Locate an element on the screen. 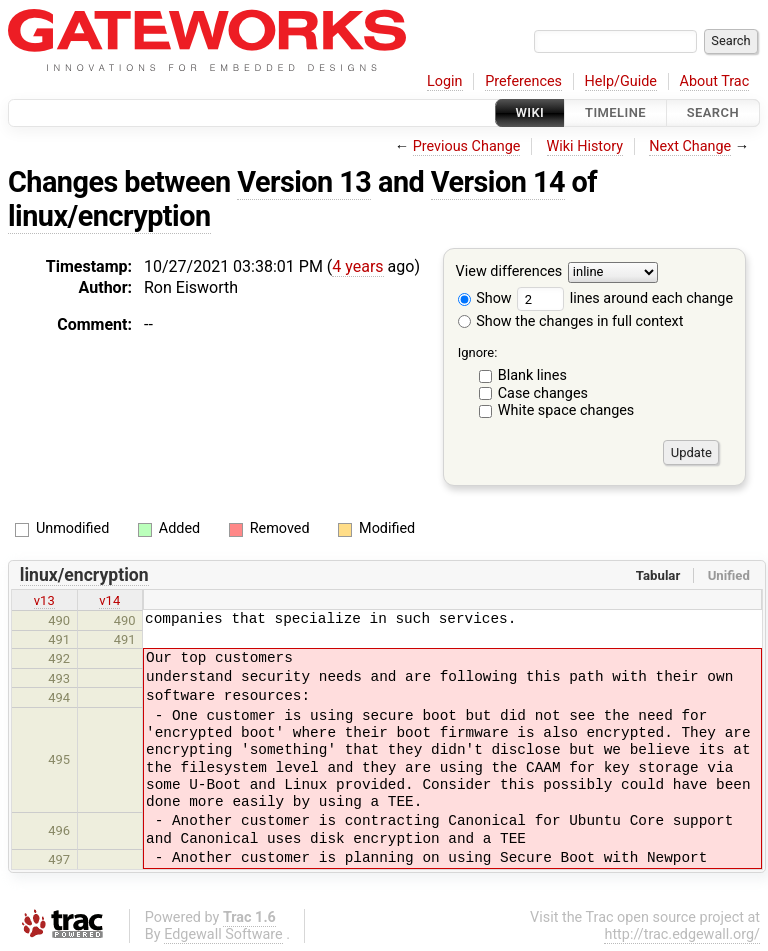 This screenshot has height=951, width=768. v13 is located at coordinates (44, 600).